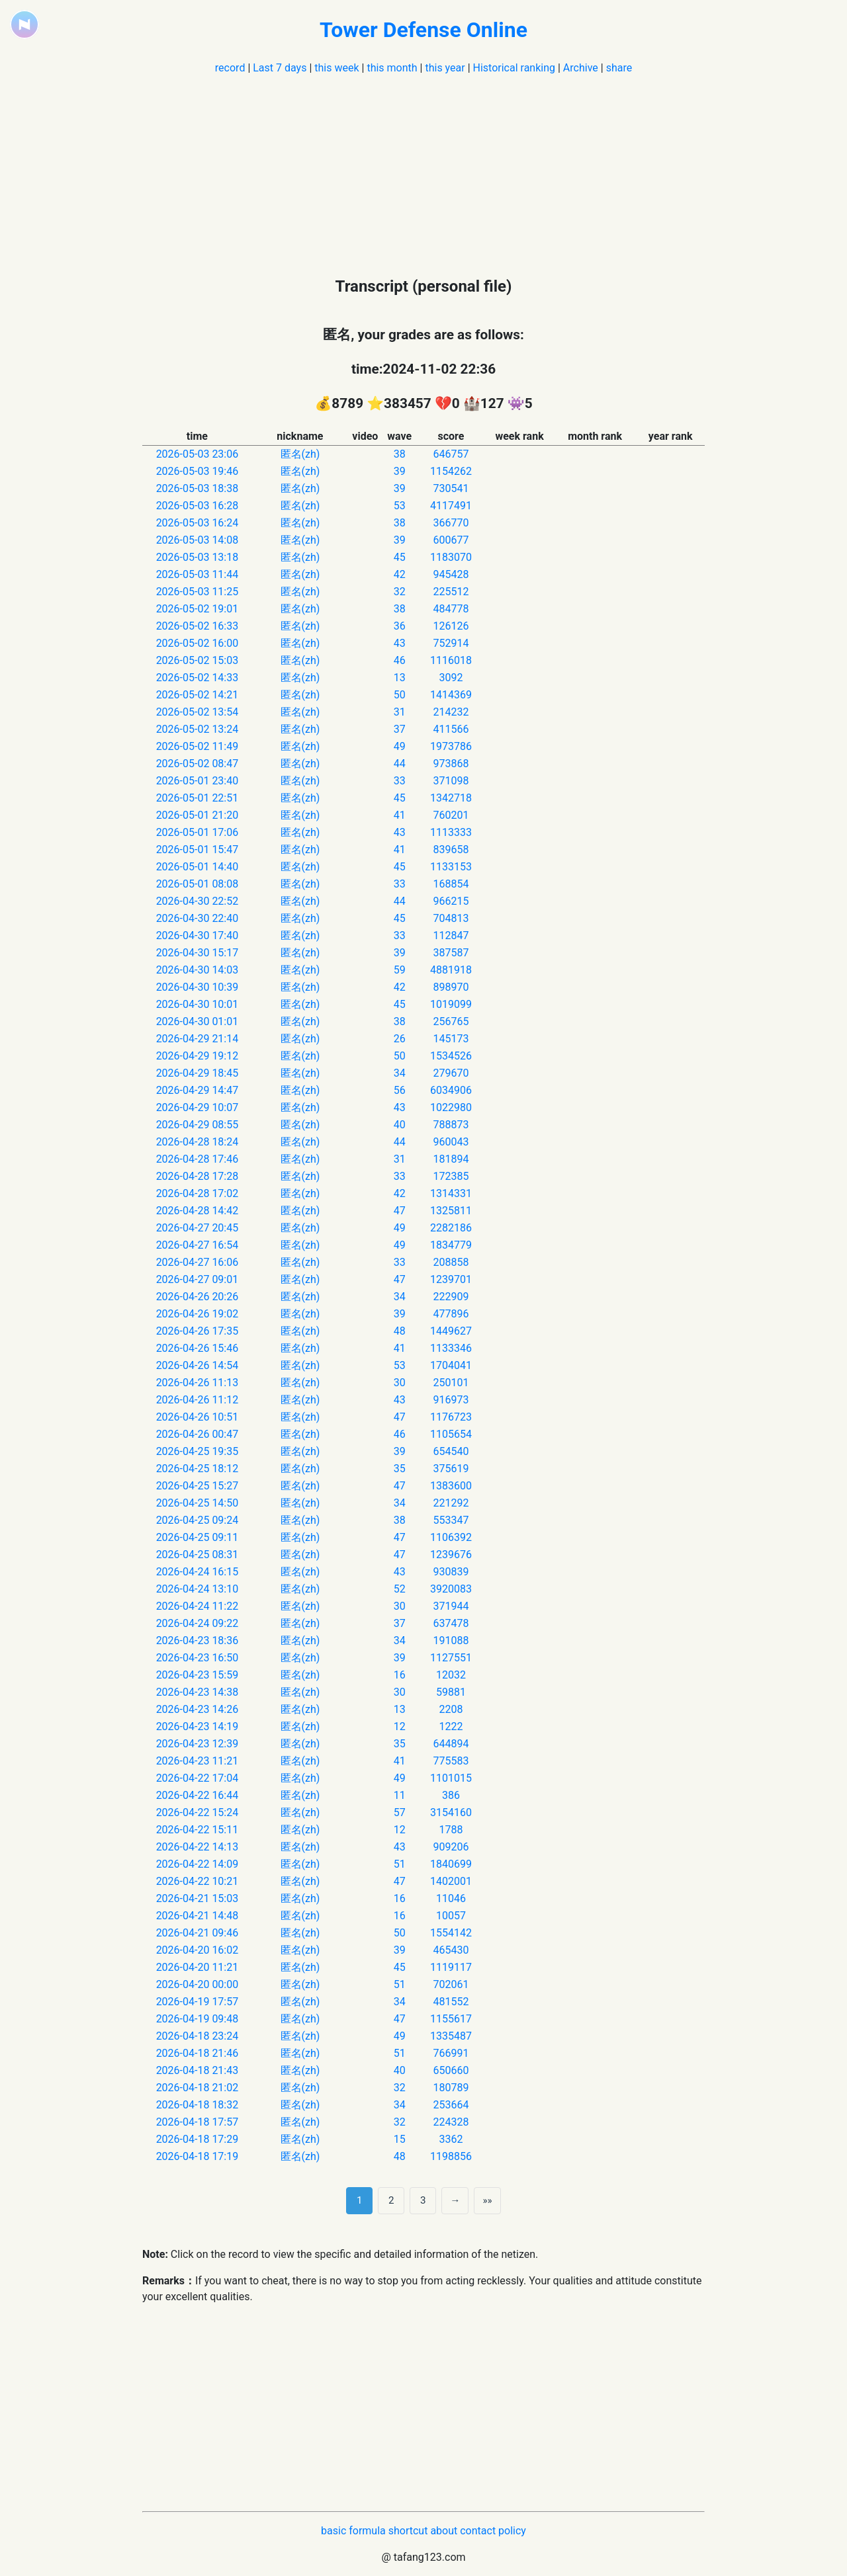 This screenshot has width=847, height=2576. What do you see at coordinates (197, 2156) in the screenshot?
I see `2026-04-18 17:19` at bounding box center [197, 2156].